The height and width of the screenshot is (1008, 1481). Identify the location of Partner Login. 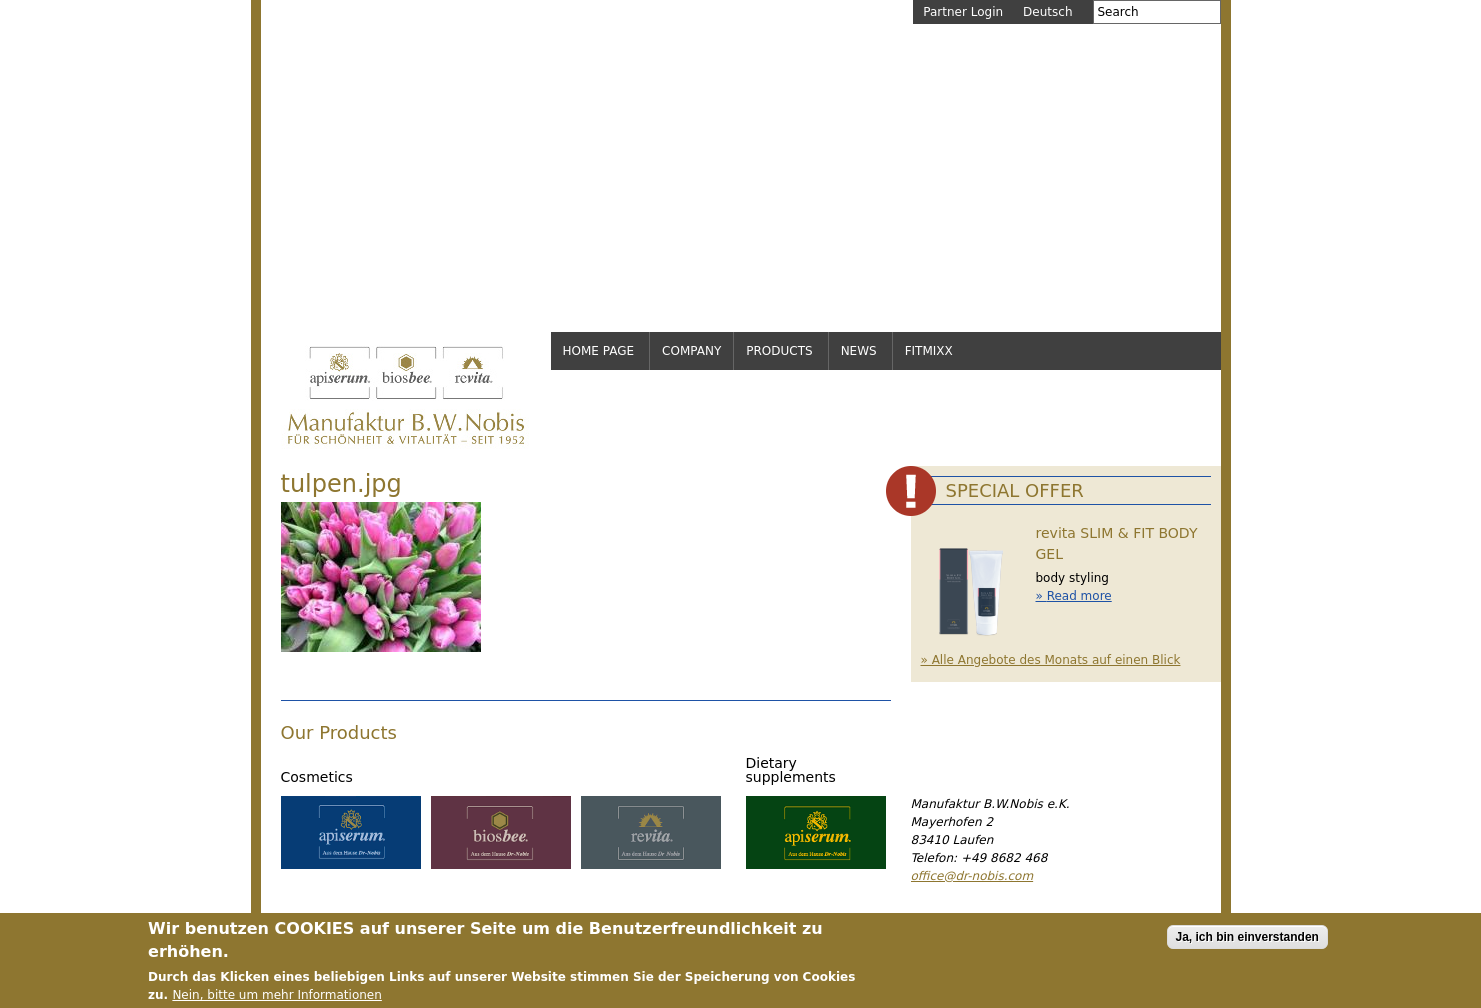
(963, 12).